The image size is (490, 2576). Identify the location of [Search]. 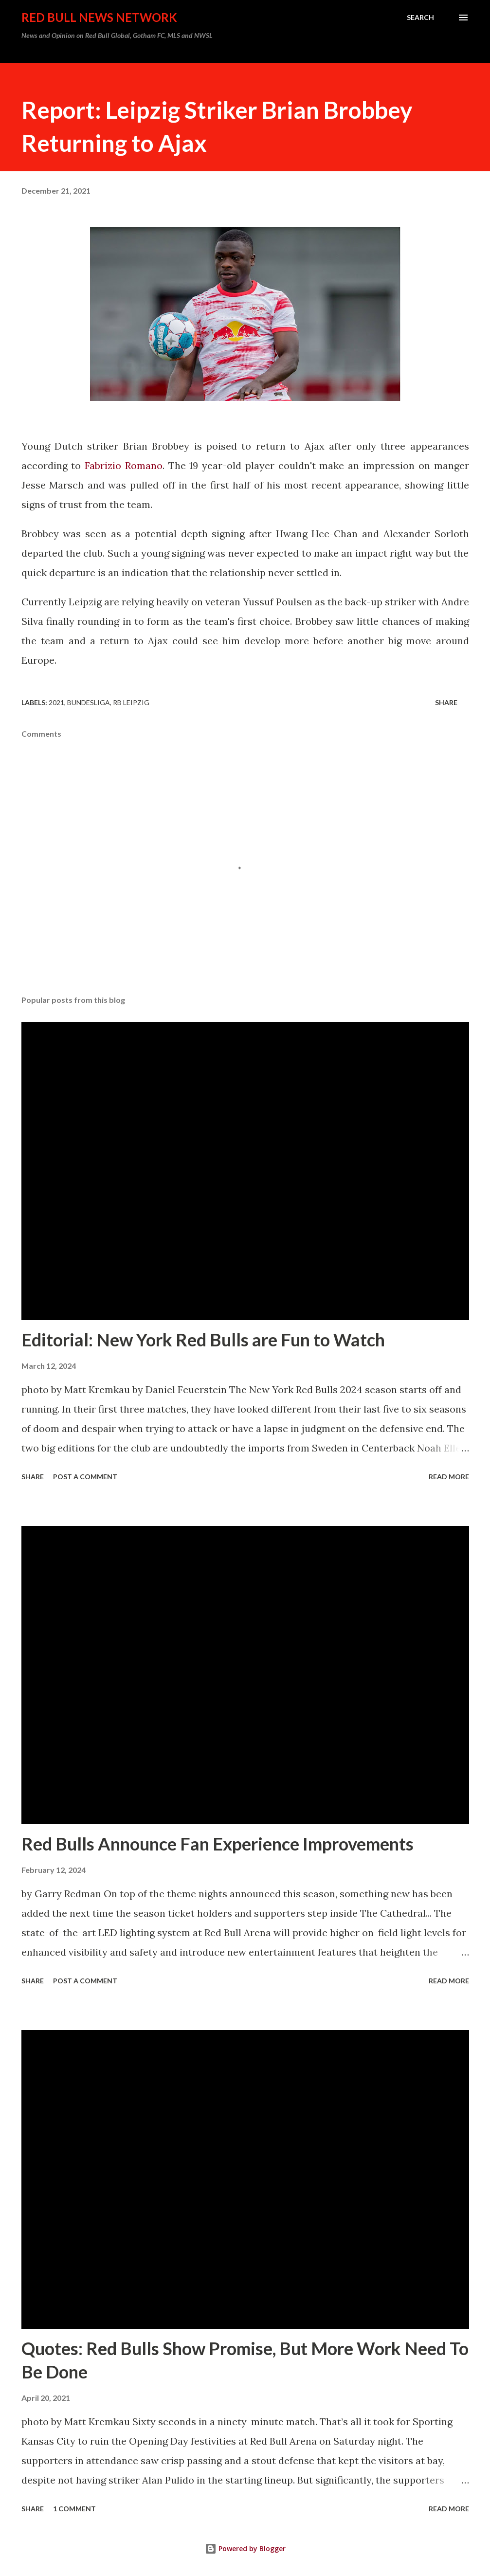
(420, 17).